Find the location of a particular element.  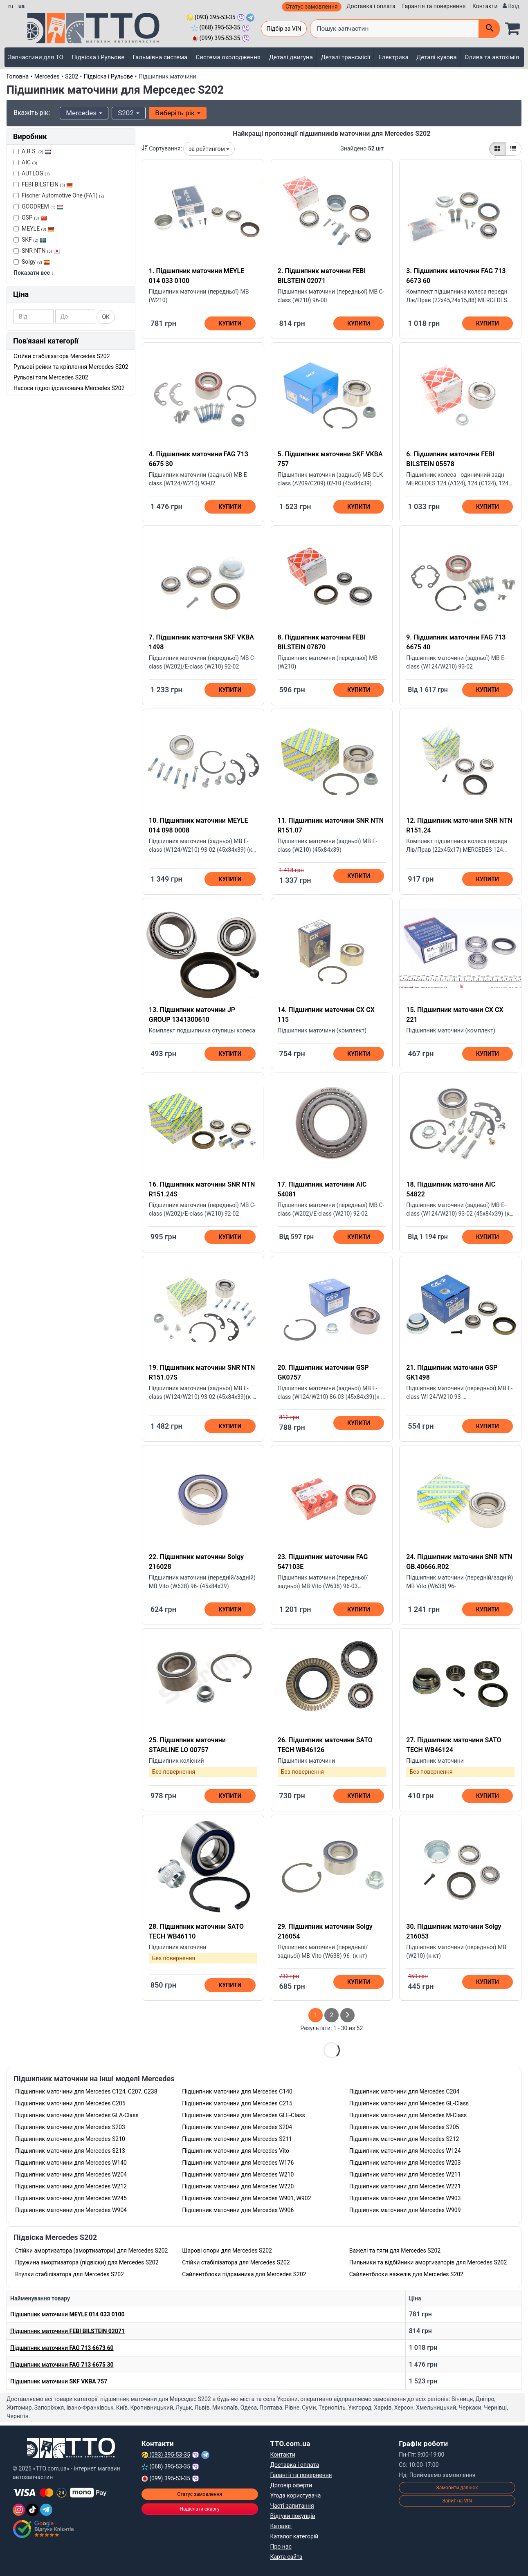

[Telegram] is located at coordinates (46, 2510).